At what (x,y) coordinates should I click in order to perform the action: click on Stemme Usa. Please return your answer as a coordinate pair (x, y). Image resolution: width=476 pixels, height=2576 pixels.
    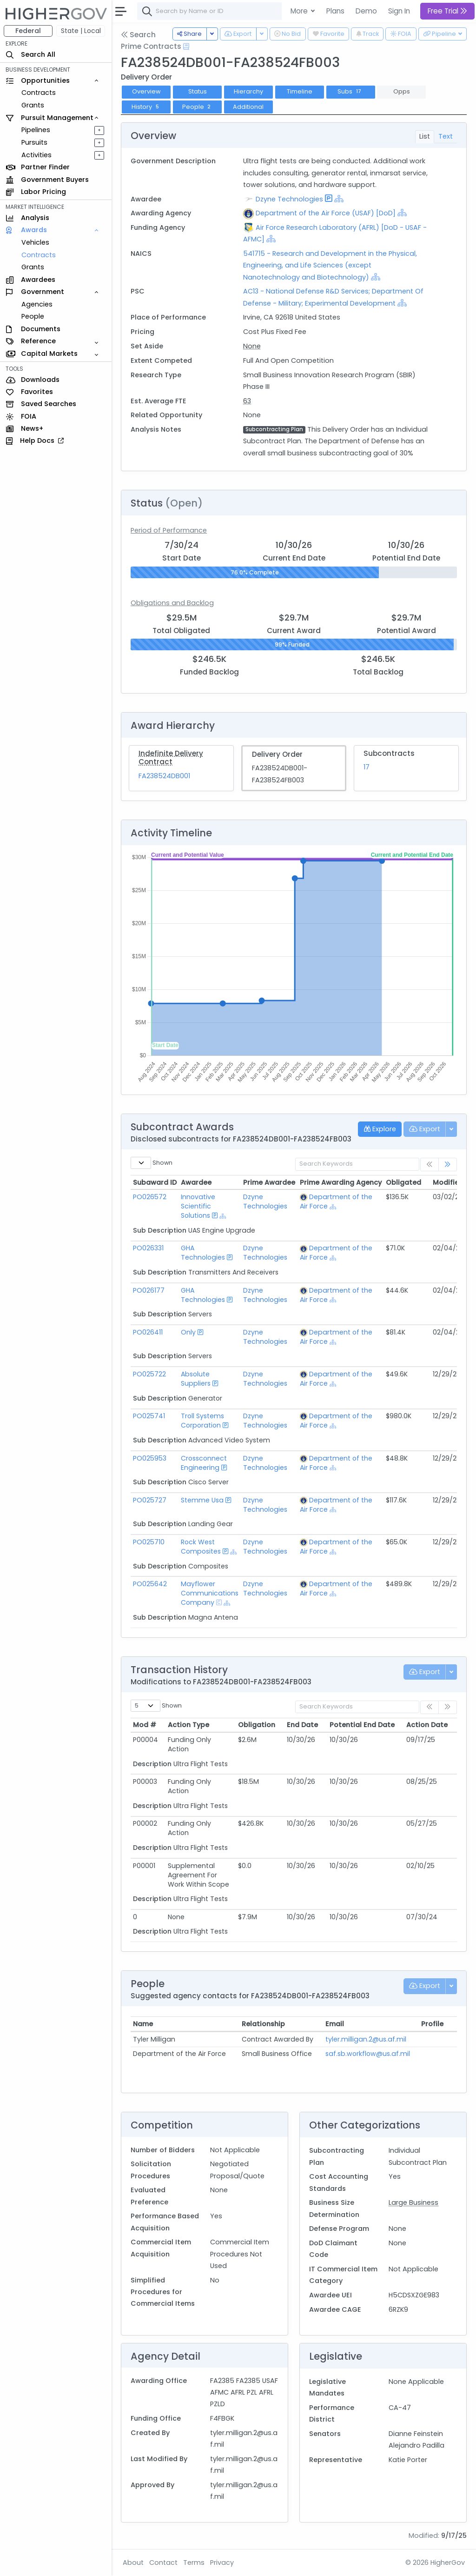
    Looking at the image, I should click on (202, 1500).